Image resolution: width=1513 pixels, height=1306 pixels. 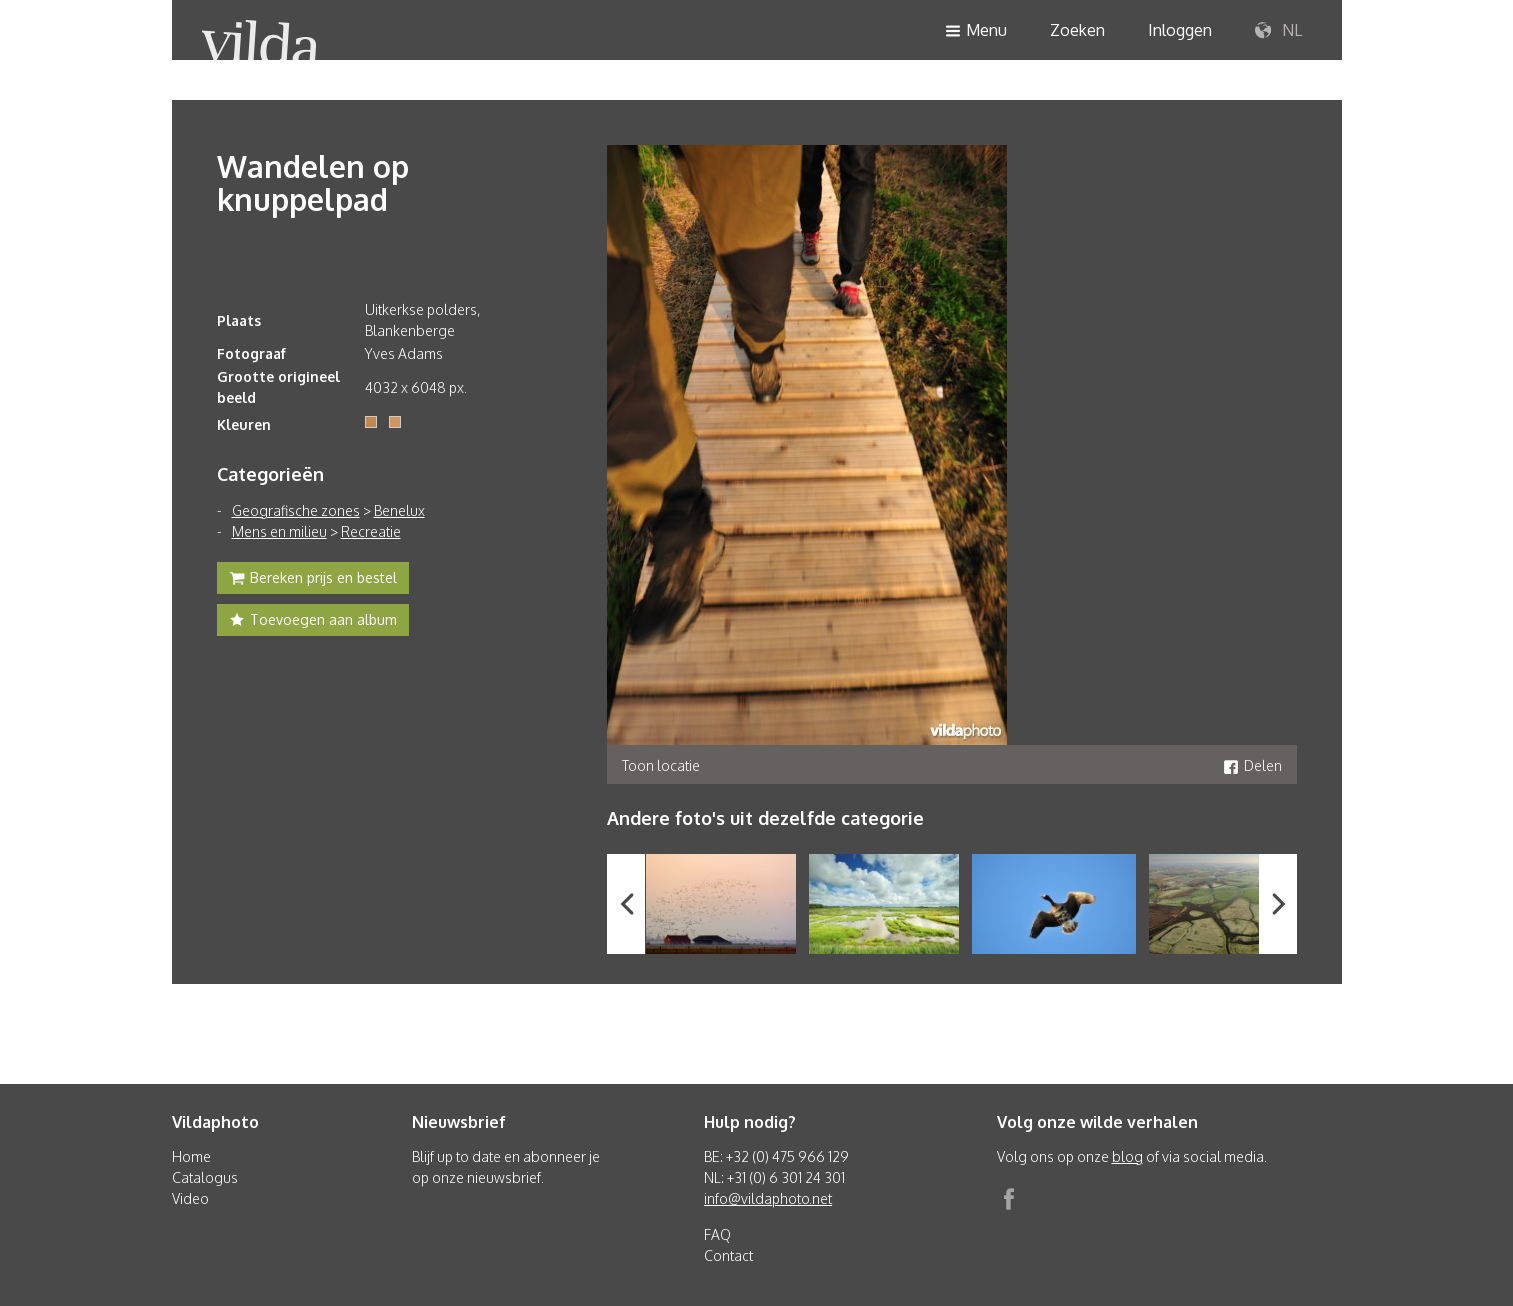 What do you see at coordinates (728, 1255) in the screenshot?
I see `Contact` at bounding box center [728, 1255].